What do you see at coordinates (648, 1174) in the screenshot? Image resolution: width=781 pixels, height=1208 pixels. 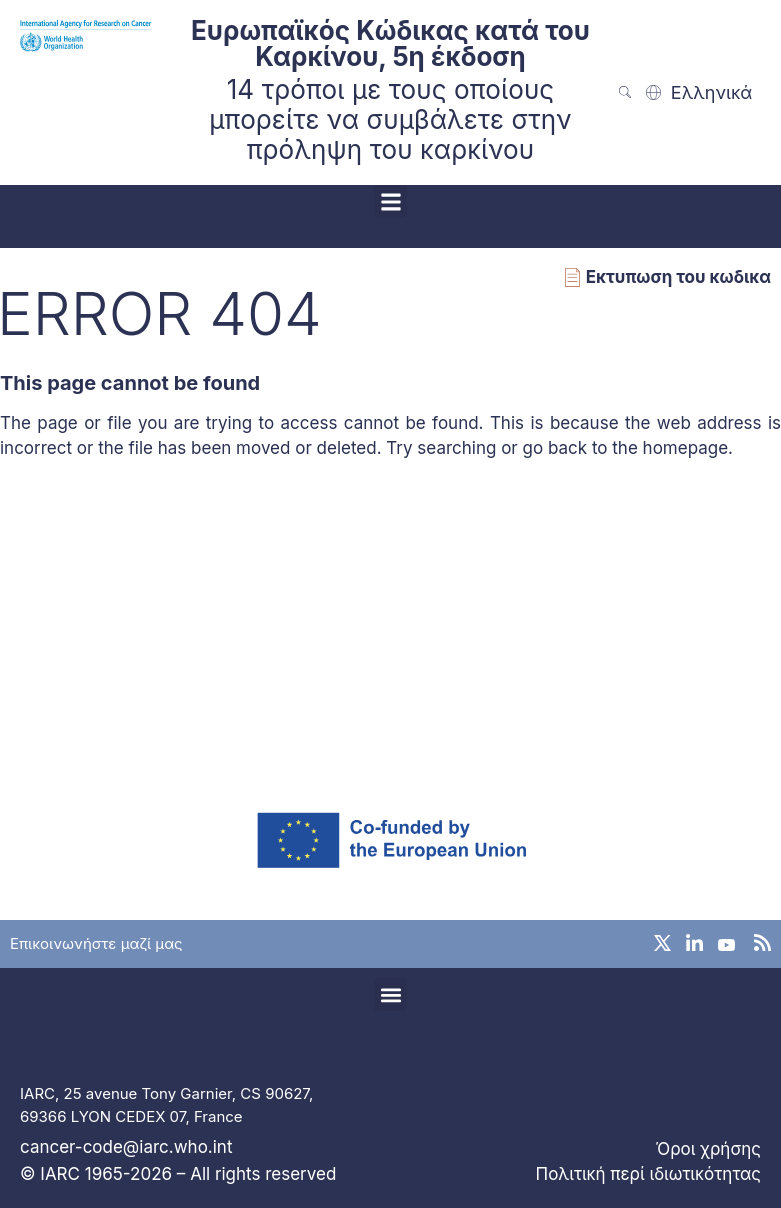 I see `Πολιτική περί ιδιωτικότητας` at bounding box center [648, 1174].